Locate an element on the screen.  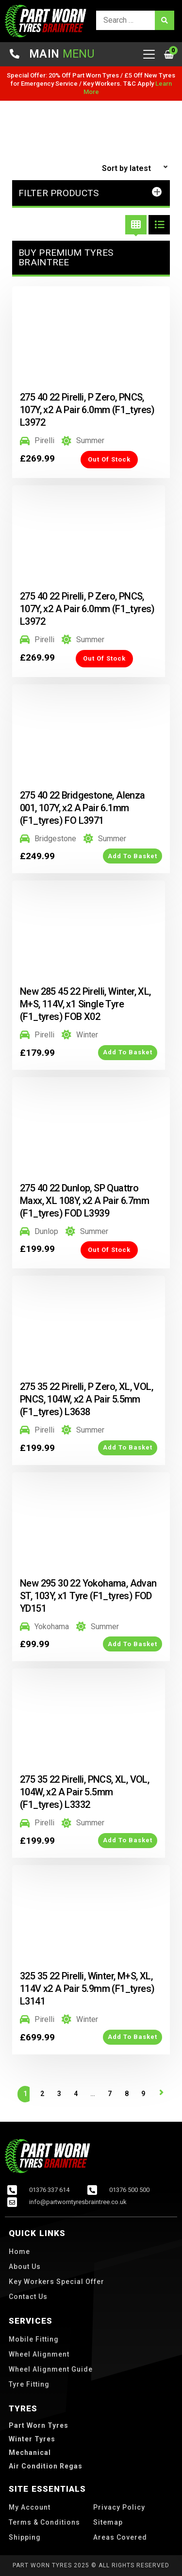
Add to Basket [button] is located at coordinates (132, 856).